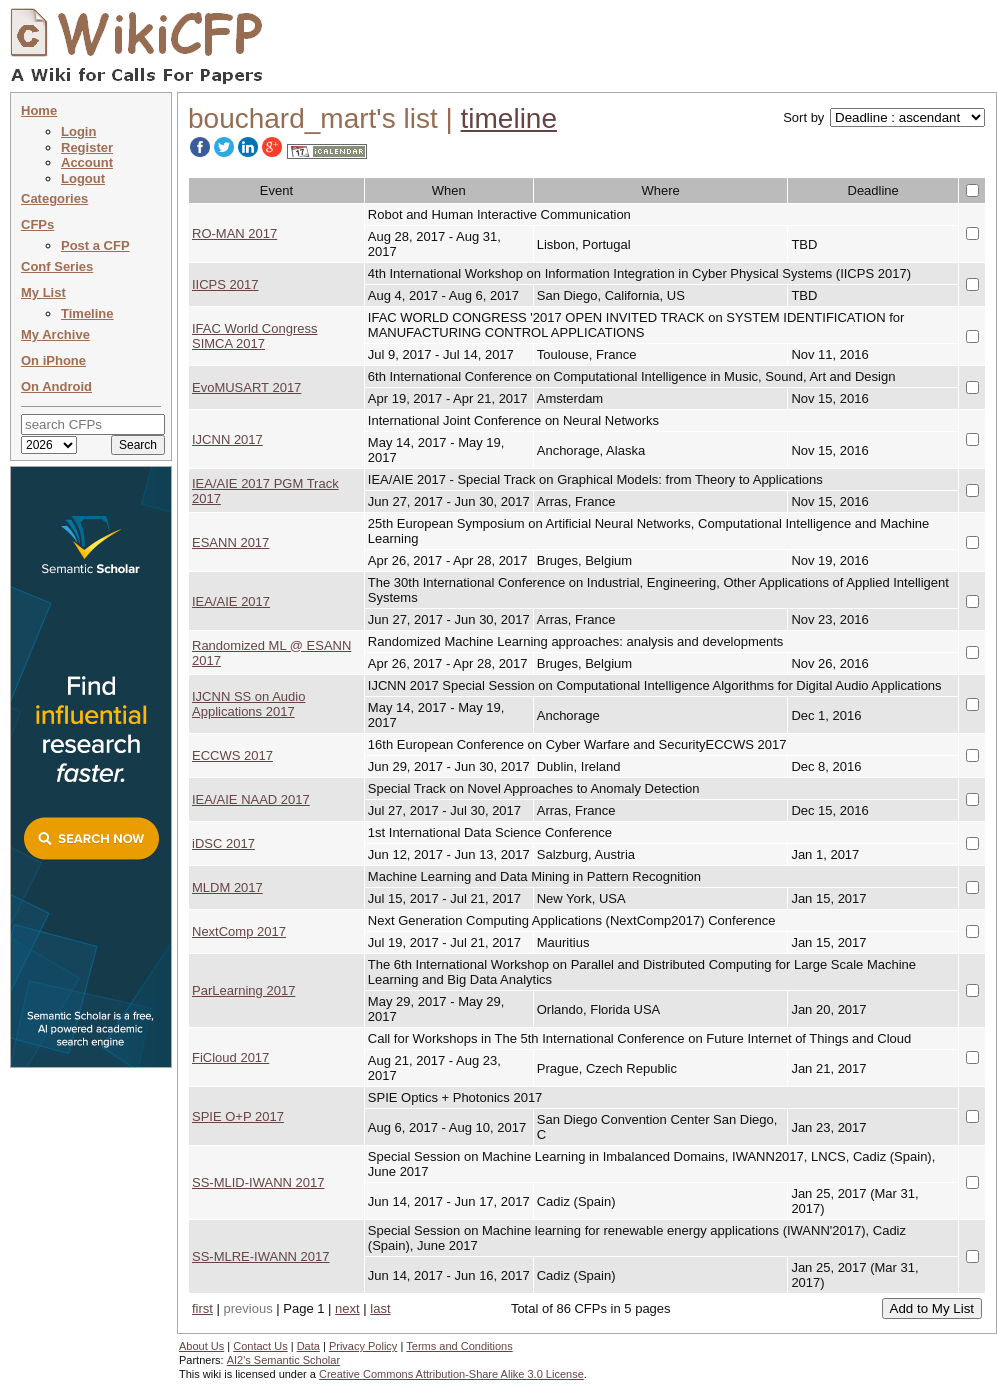  I want to click on On iPhone, so click(53, 360).